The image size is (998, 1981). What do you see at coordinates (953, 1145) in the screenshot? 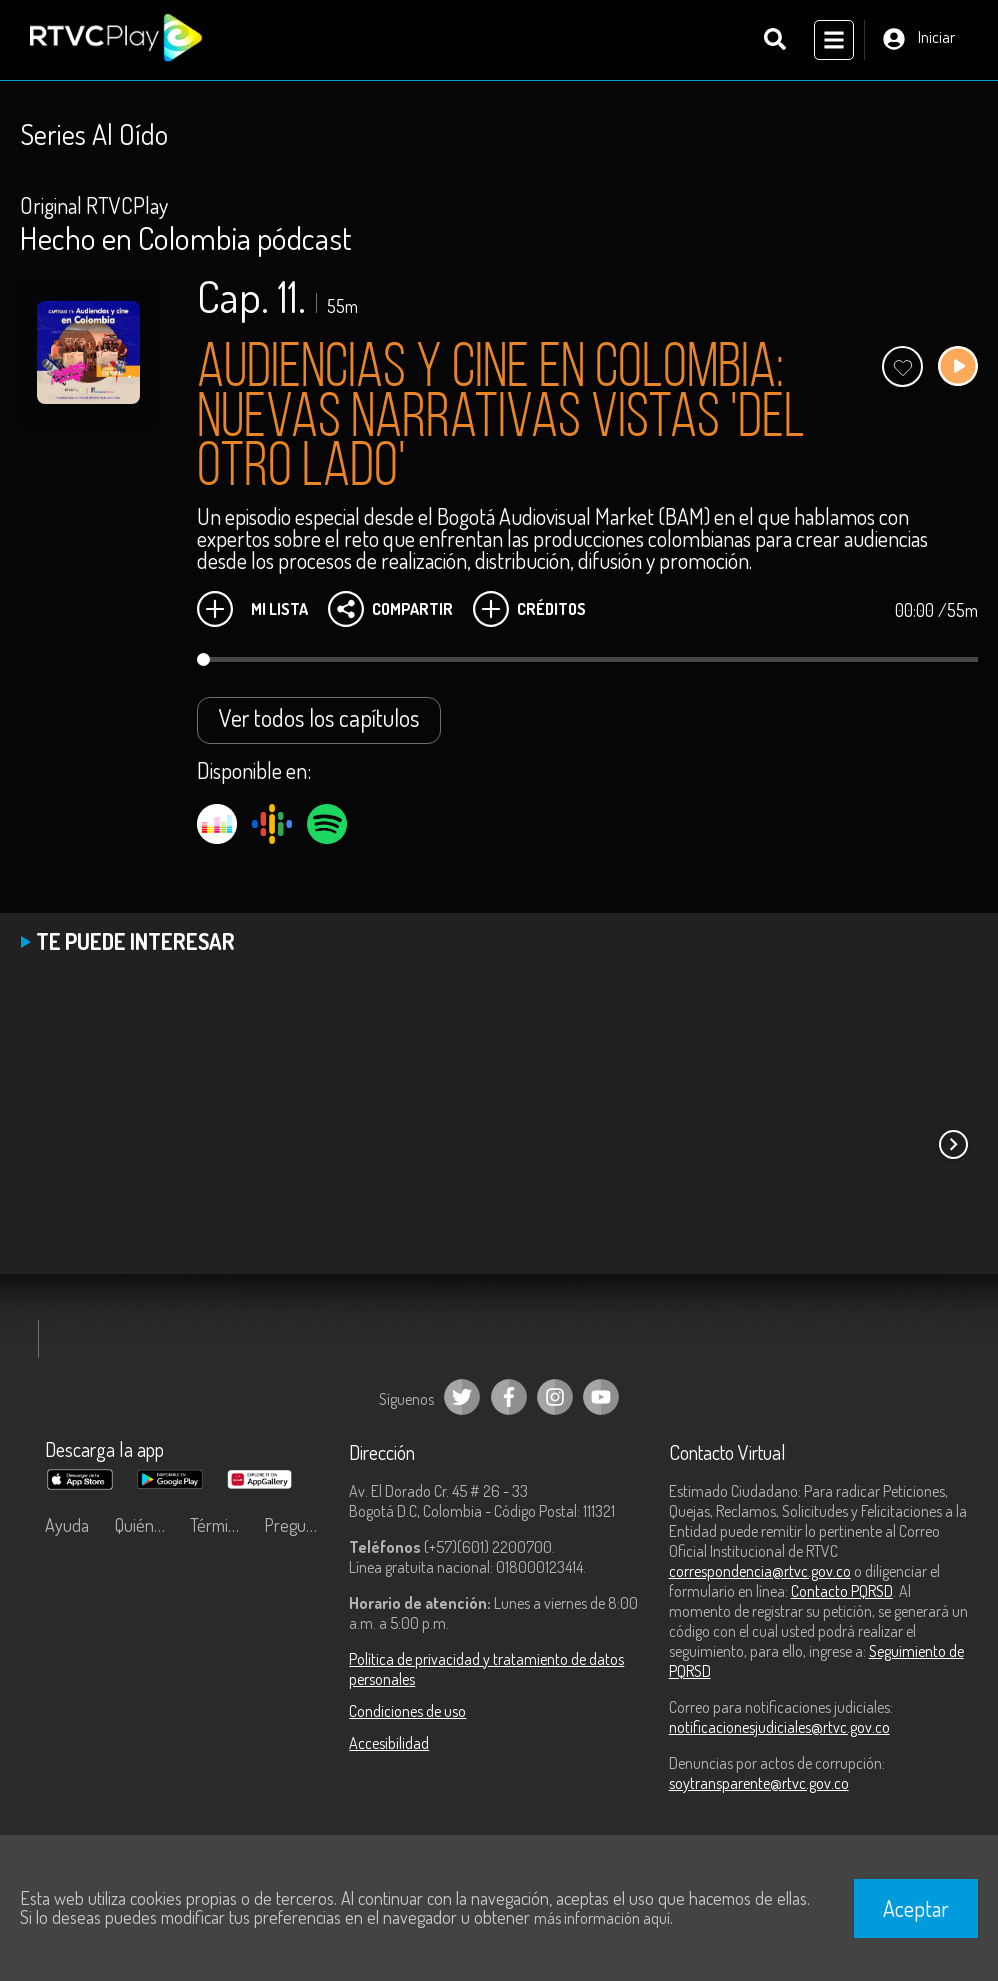
I see `[button]` at bounding box center [953, 1145].